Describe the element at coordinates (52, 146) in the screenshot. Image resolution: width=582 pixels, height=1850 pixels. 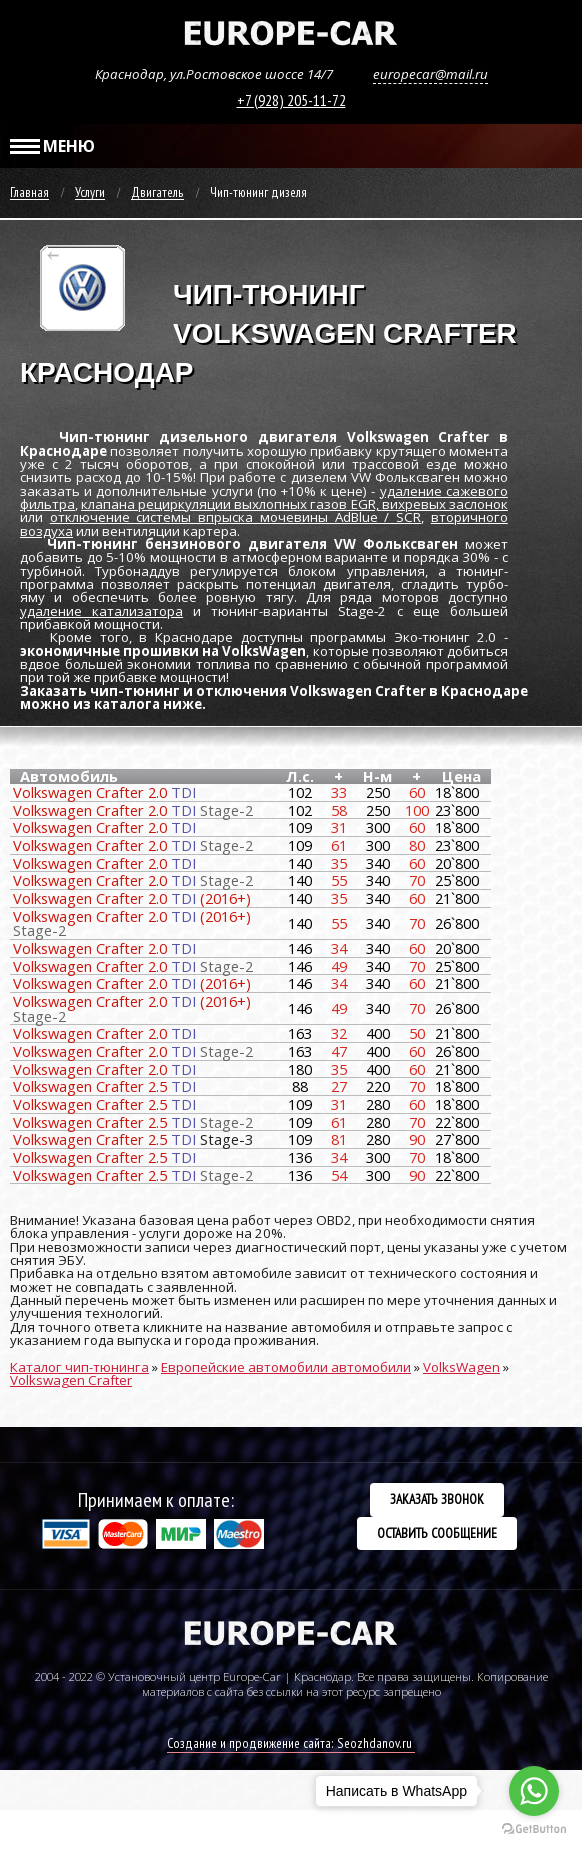
I see `МЕНЮ` at that location.